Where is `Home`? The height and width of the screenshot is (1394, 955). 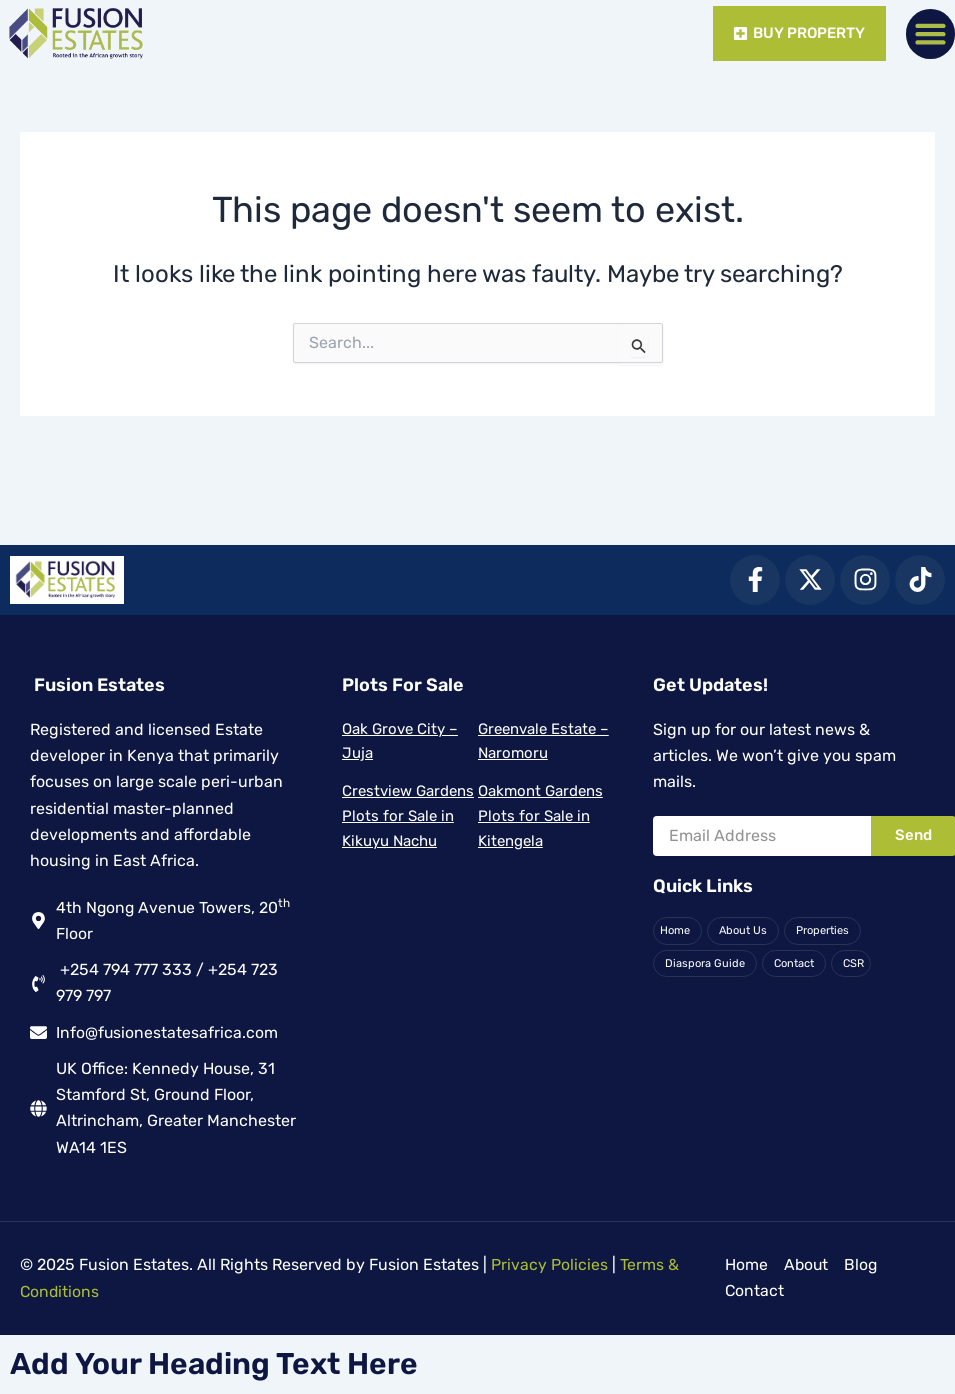
Home is located at coordinates (675, 929).